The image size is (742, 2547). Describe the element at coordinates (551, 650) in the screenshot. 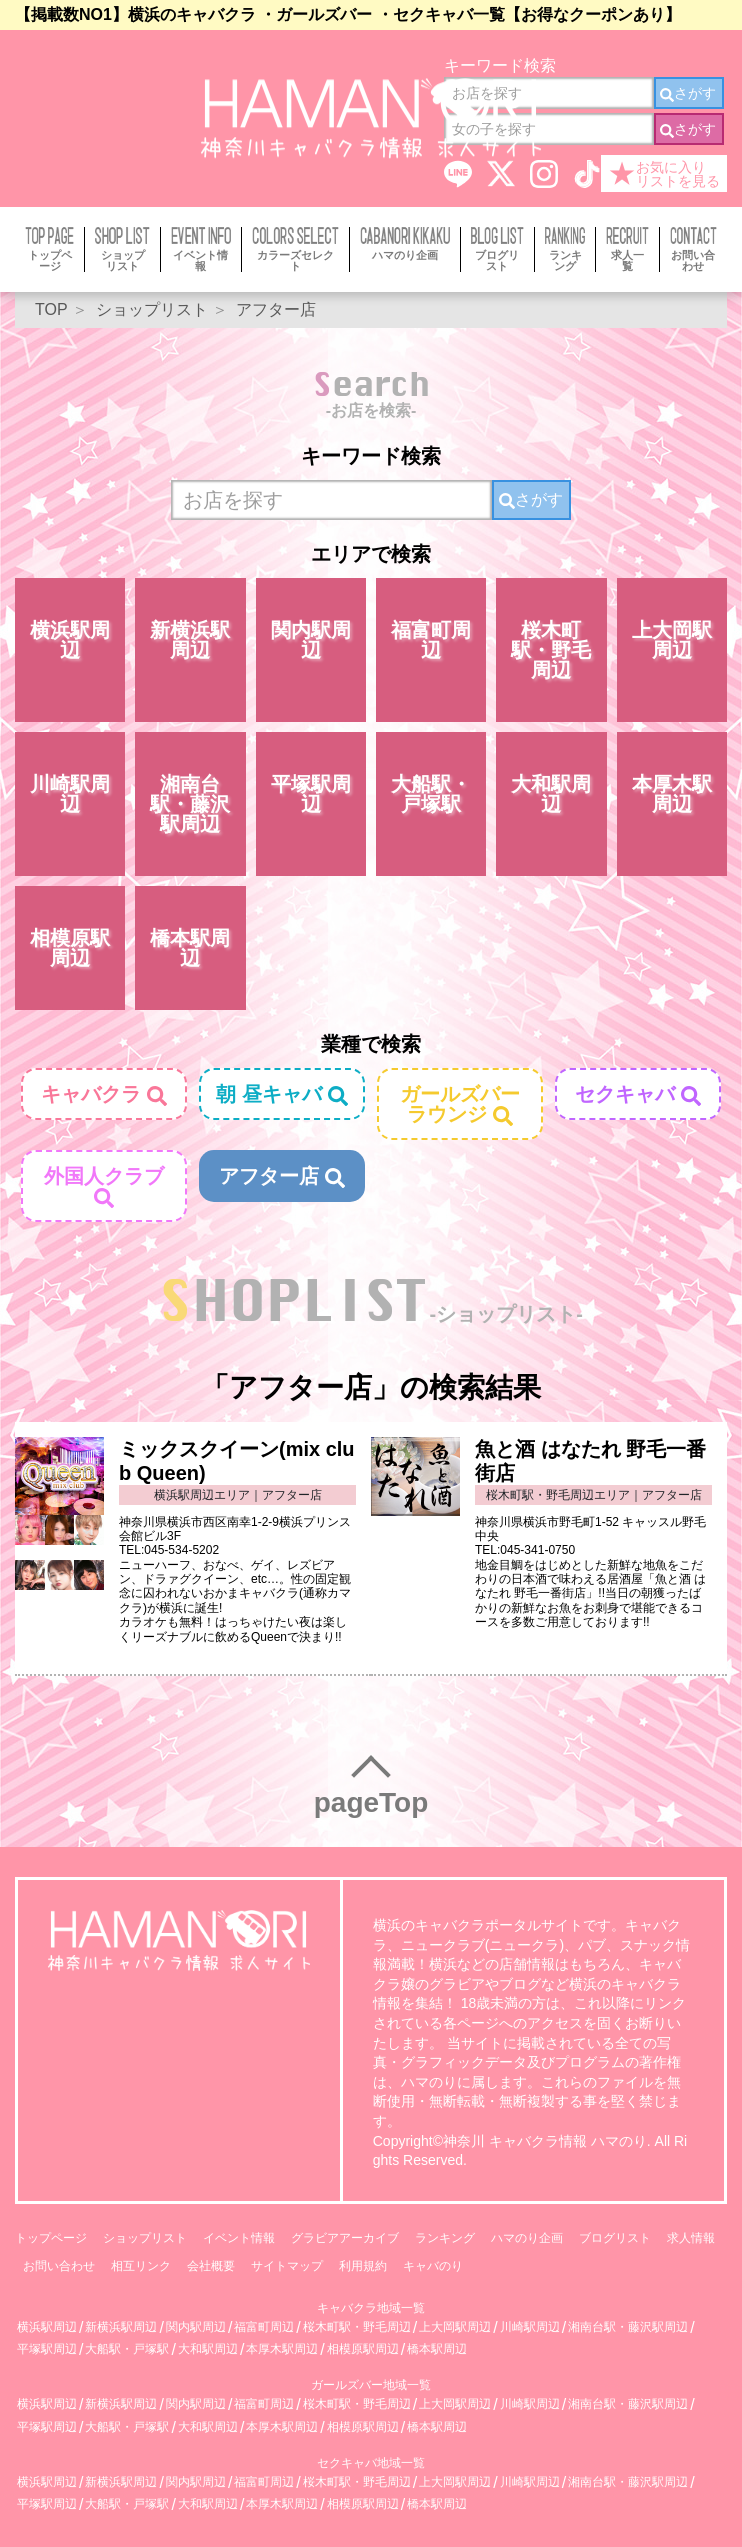

I see `桜木町駅・野毛周辺` at that location.